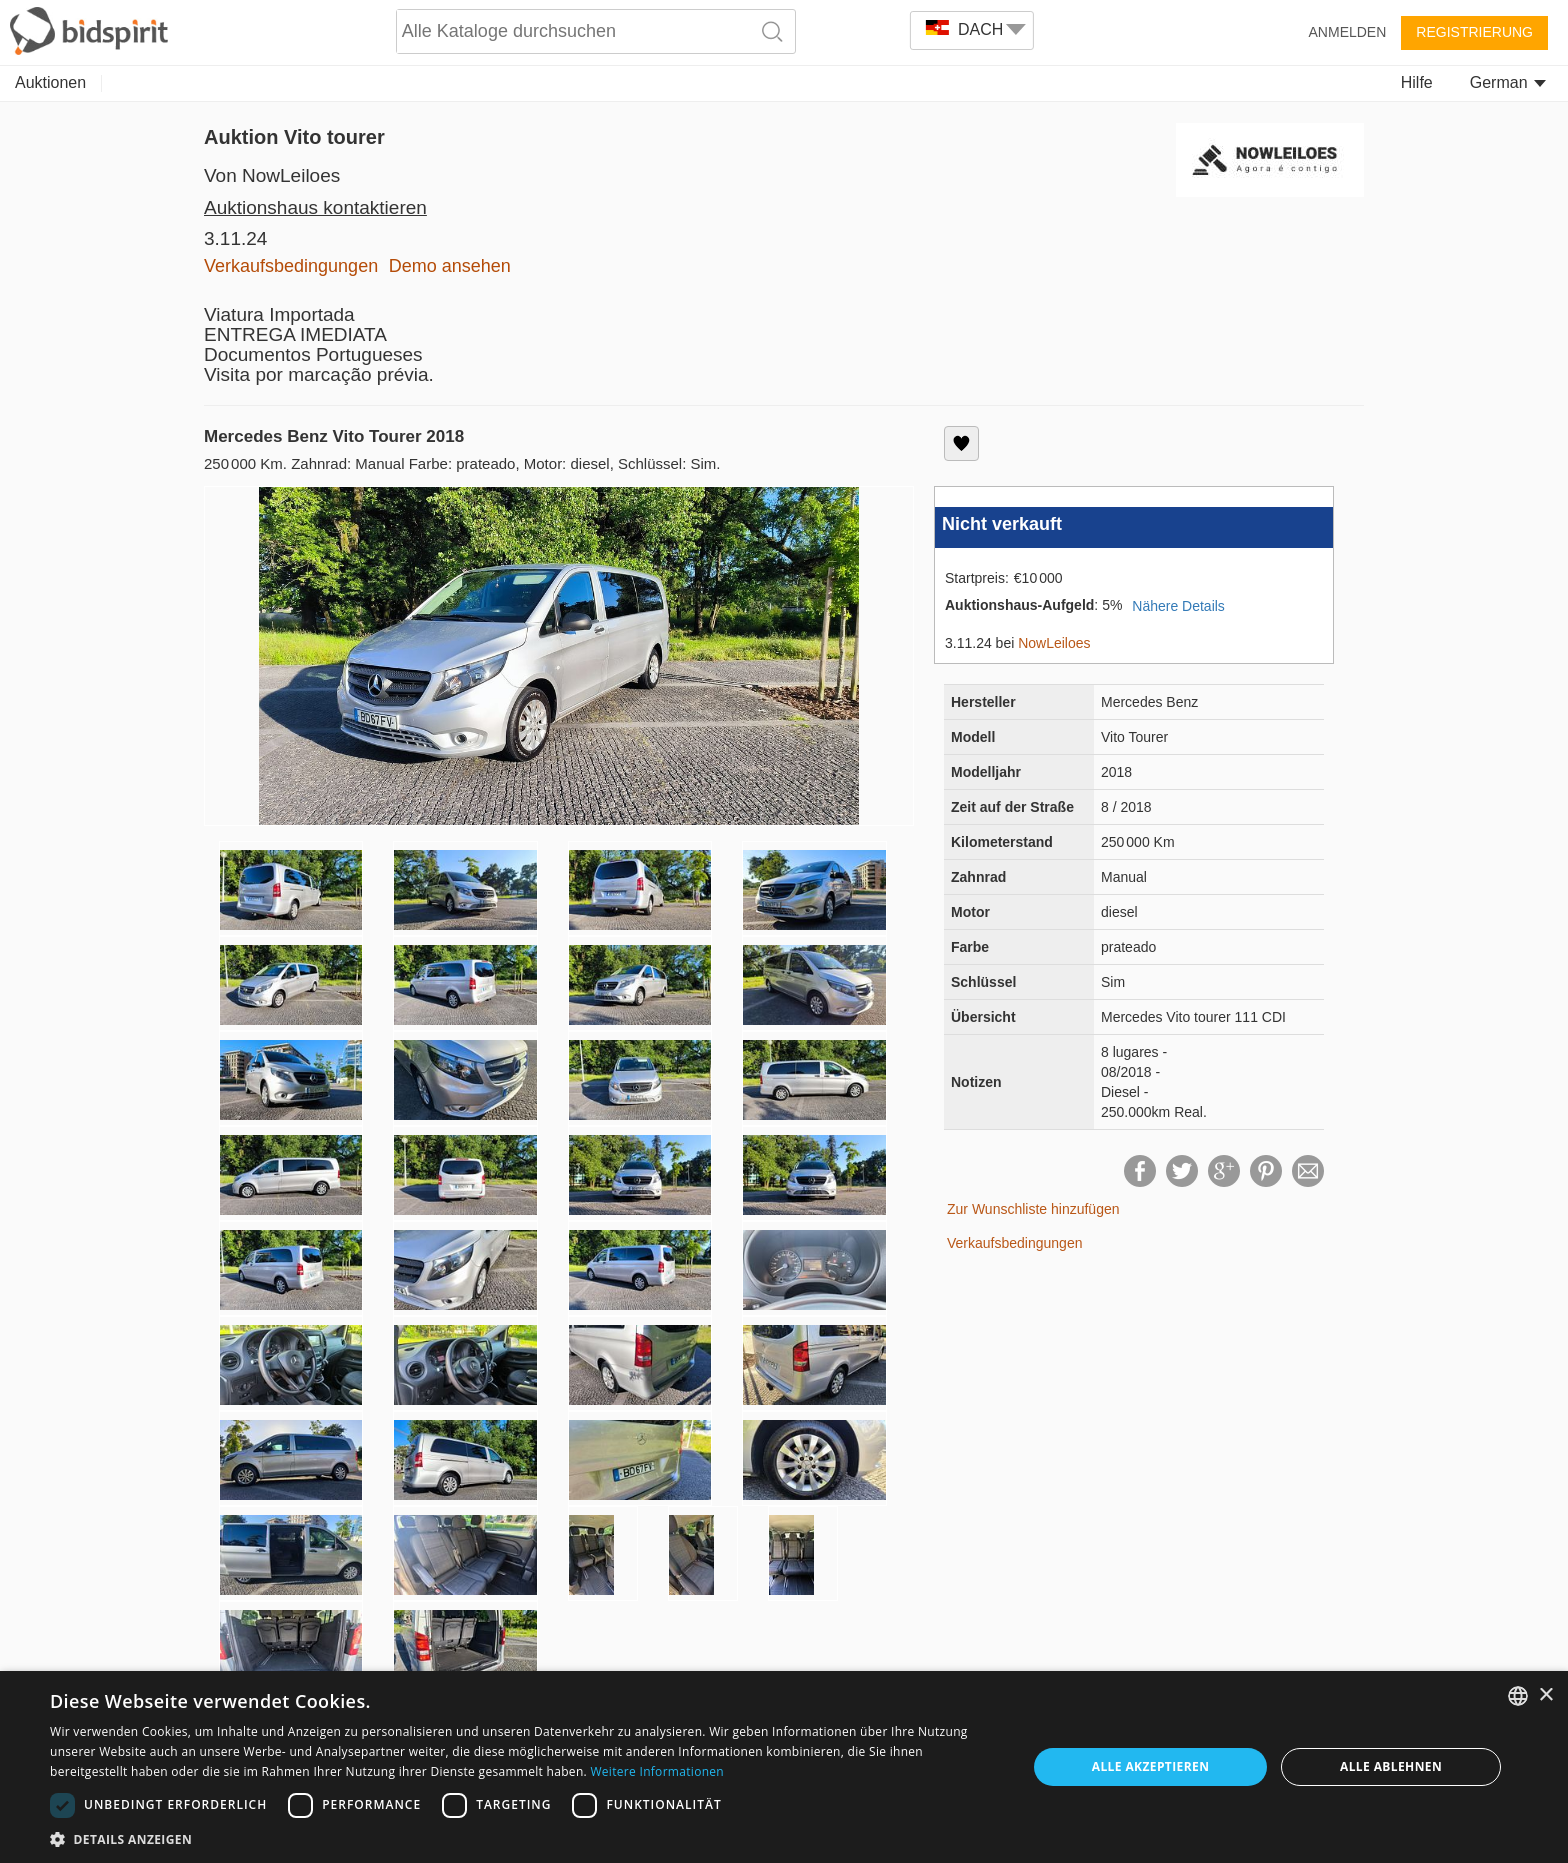  Describe the element at coordinates (1391, 1766) in the screenshot. I see `Alle ablehnen [button]` at that location.